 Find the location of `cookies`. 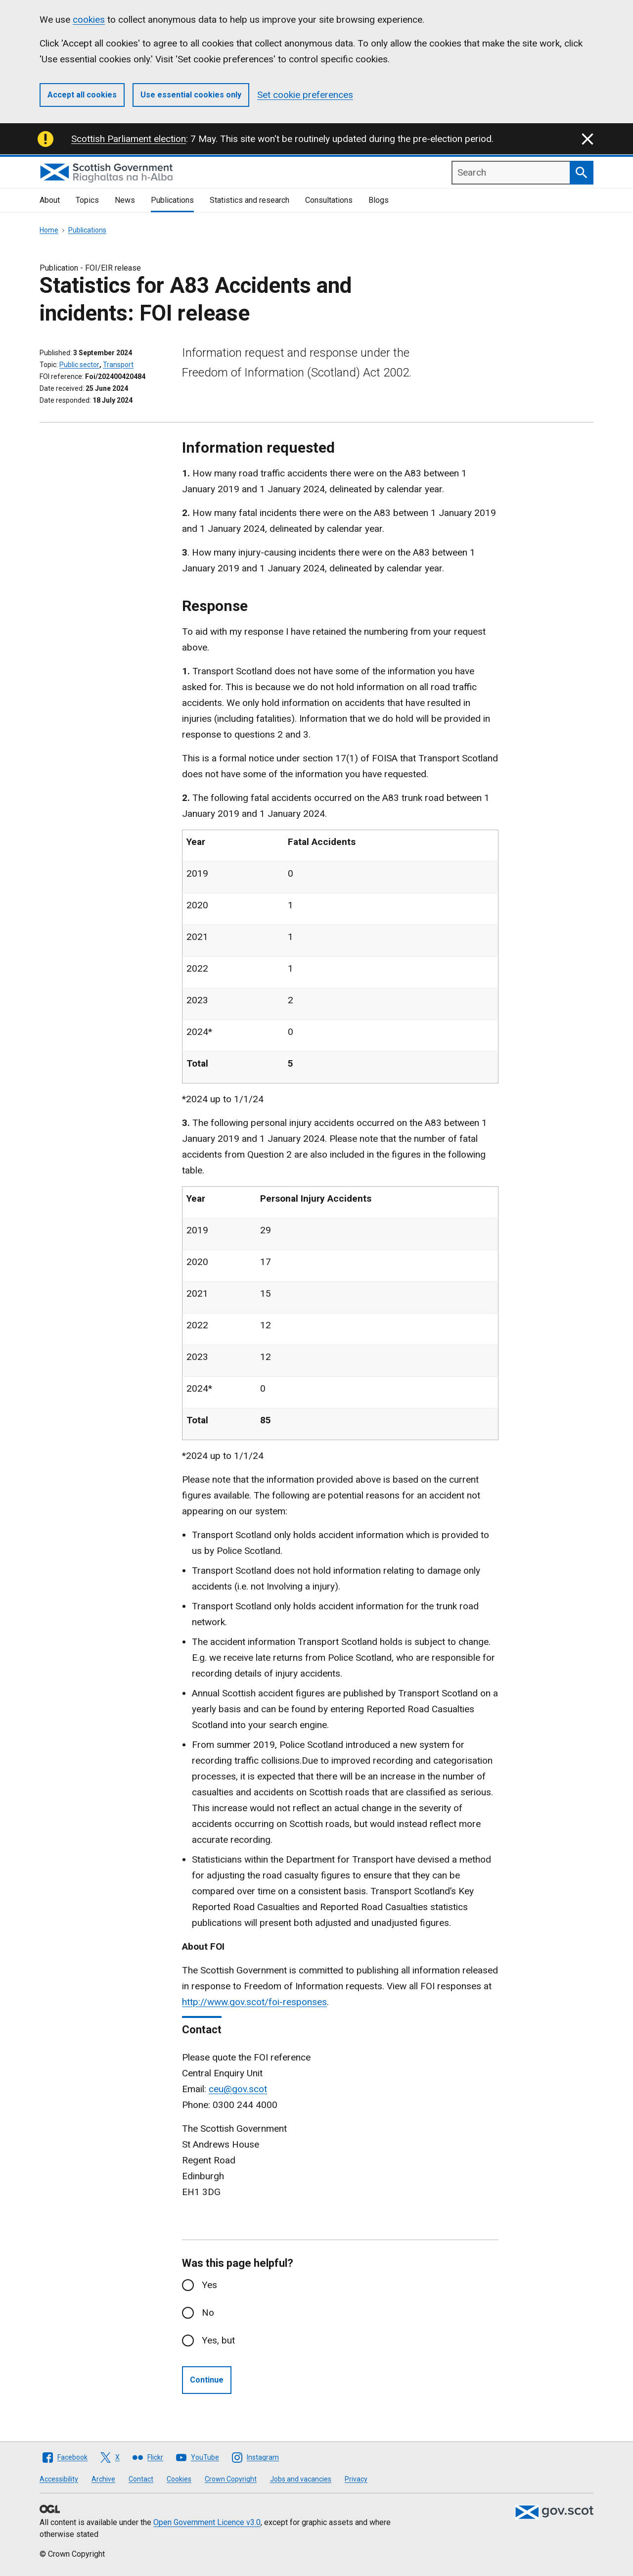

cookies is located at coordinates (89, 19).